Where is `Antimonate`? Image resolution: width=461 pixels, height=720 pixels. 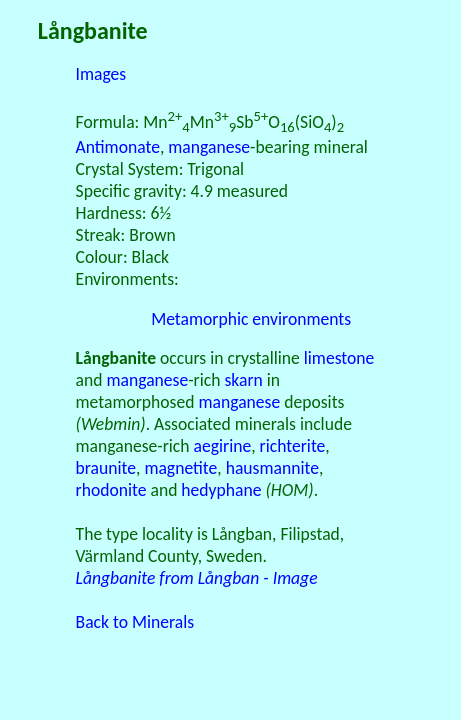
Antimonate is located at coordinates (118, 147).